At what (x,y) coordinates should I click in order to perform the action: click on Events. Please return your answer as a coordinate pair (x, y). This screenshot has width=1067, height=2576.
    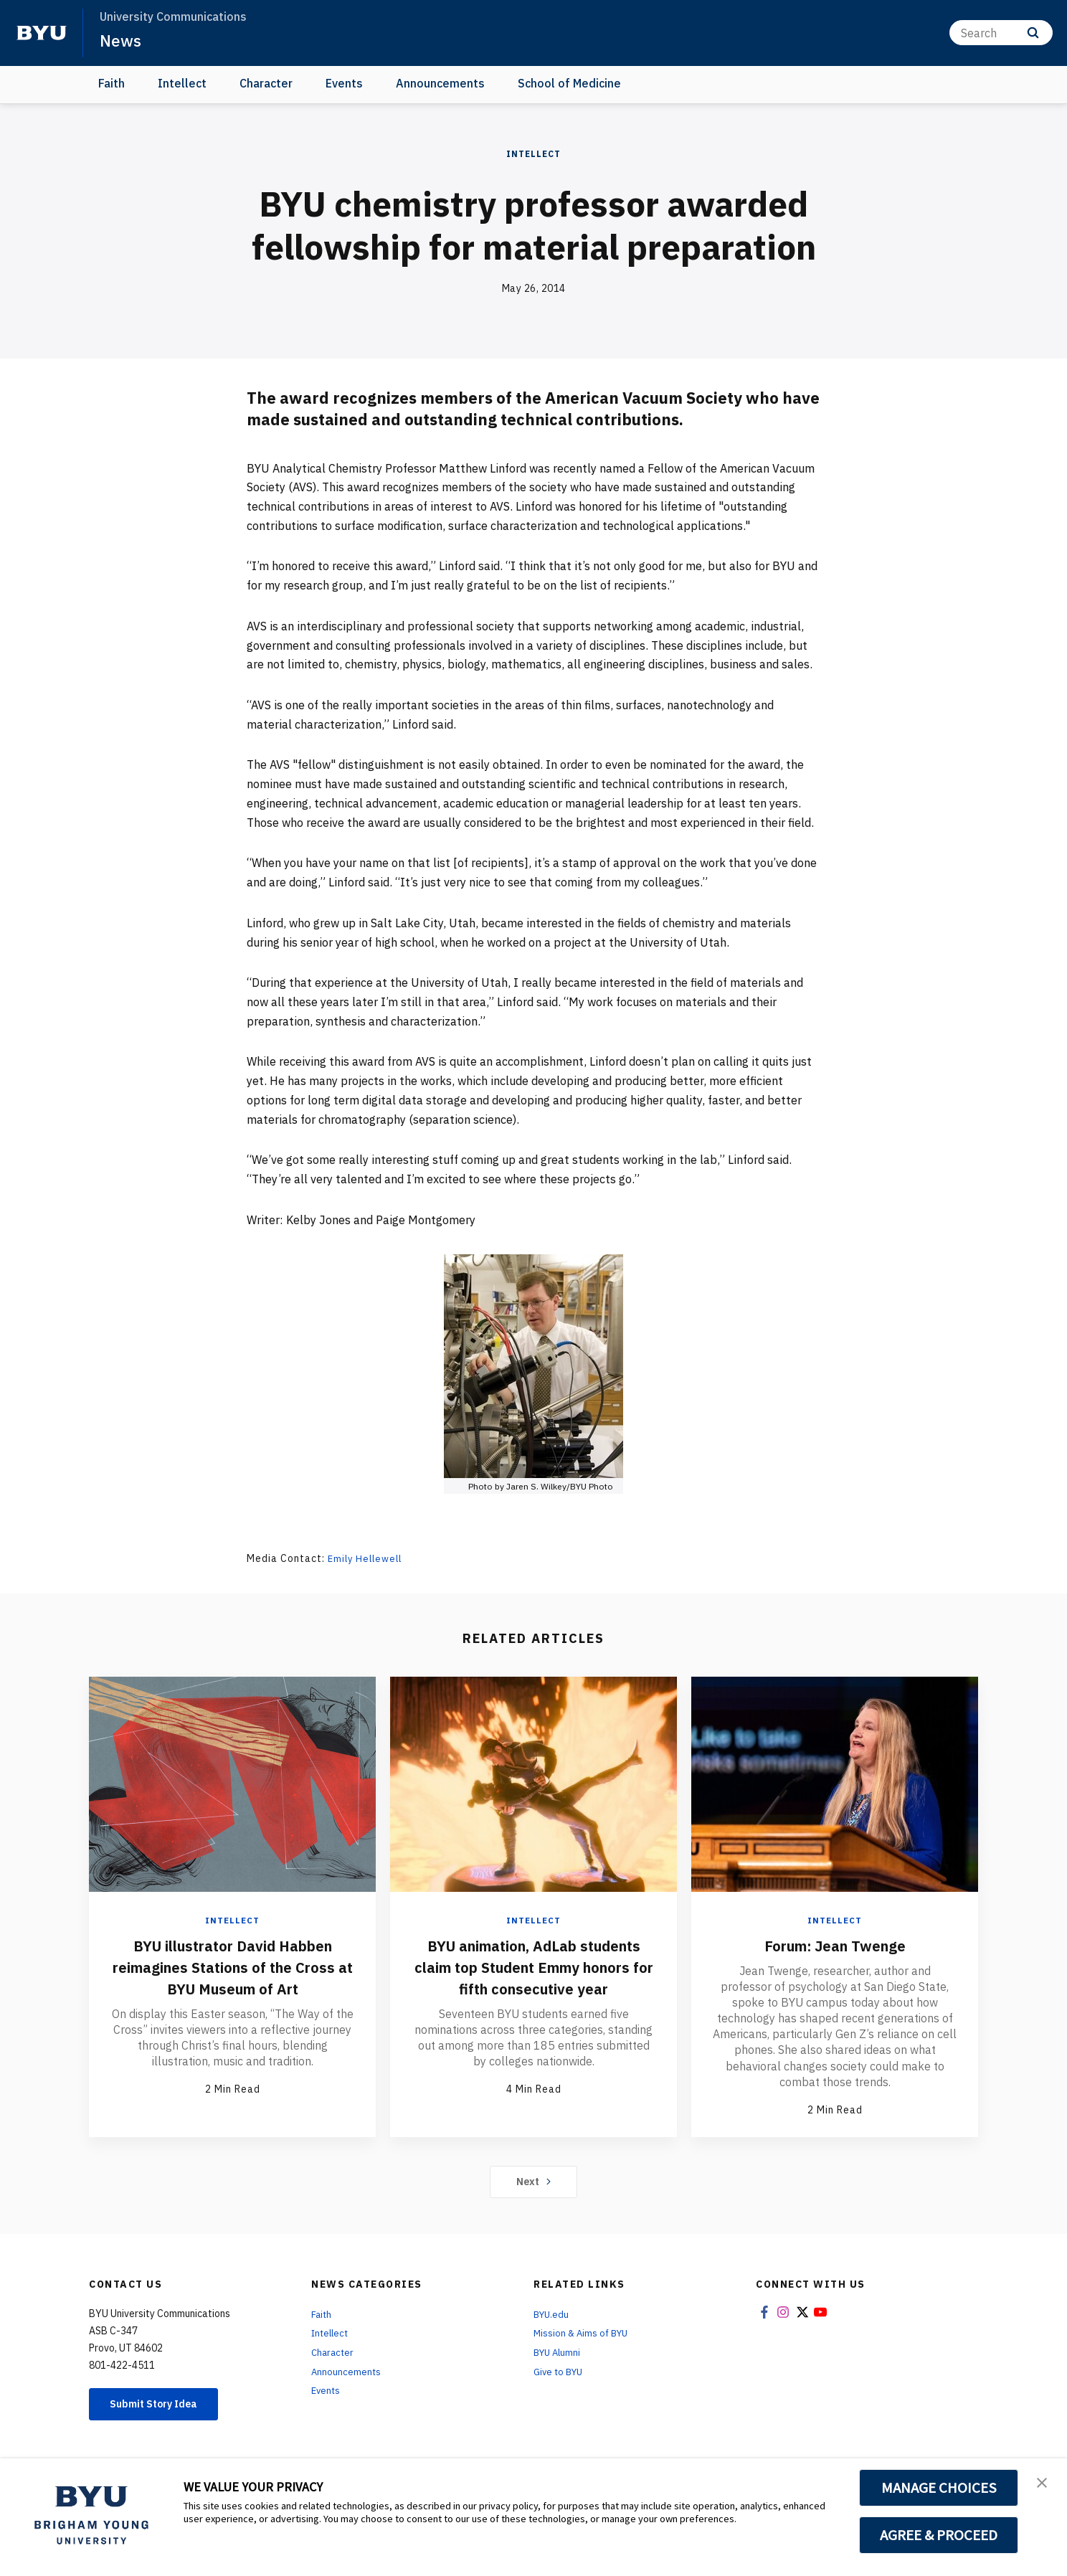
    Looking at the image, I should click on (344, 83).